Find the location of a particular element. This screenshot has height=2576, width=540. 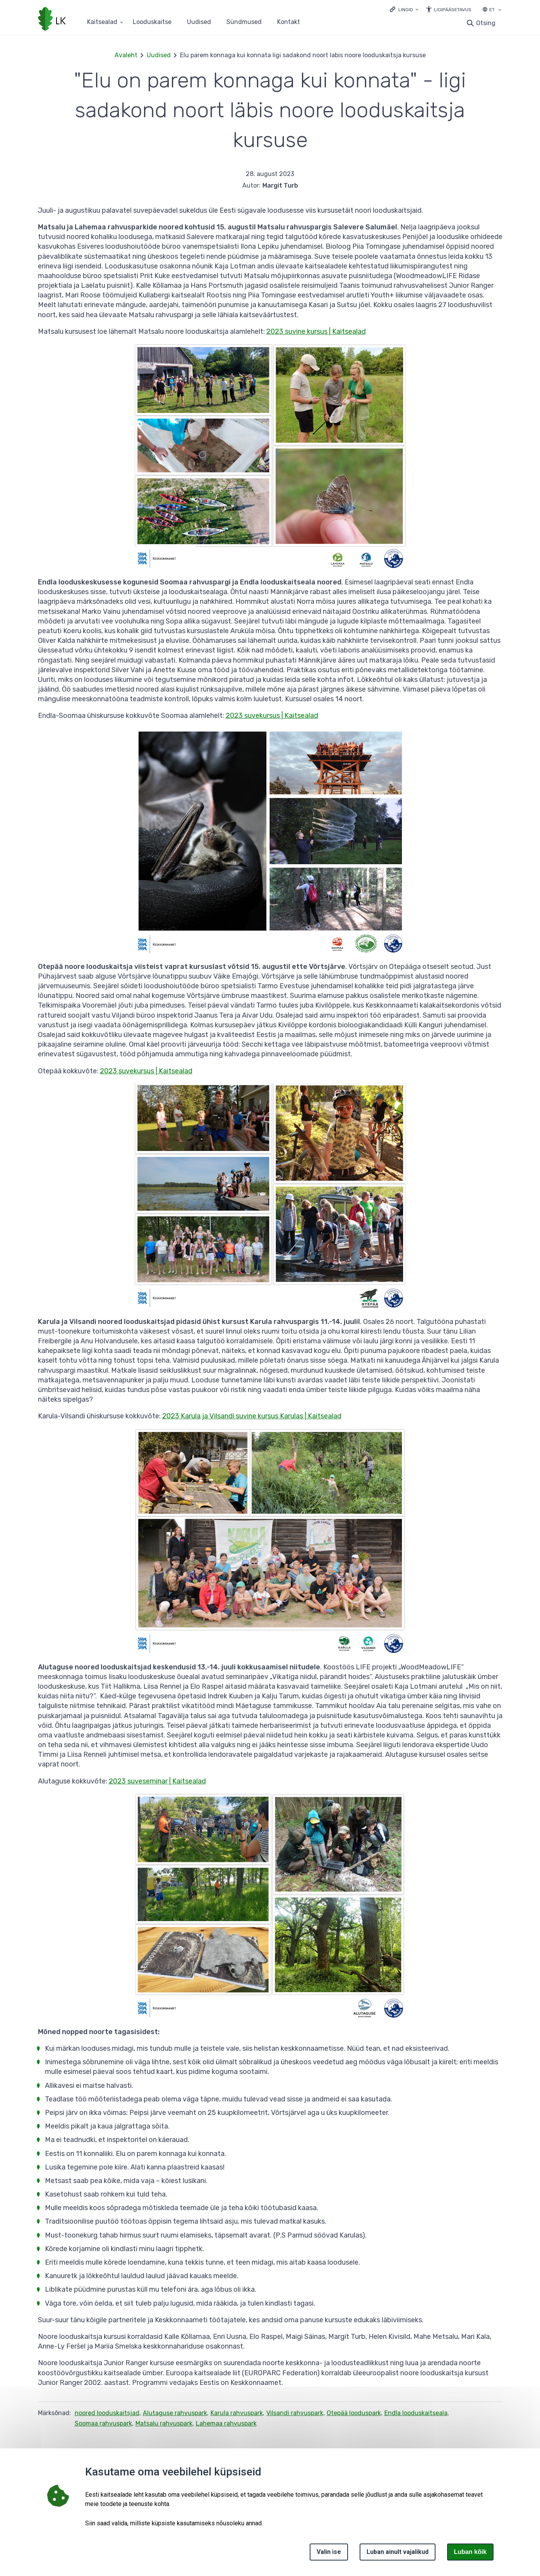

noored looduskaitsjad is located at coordinates (107, 2413).